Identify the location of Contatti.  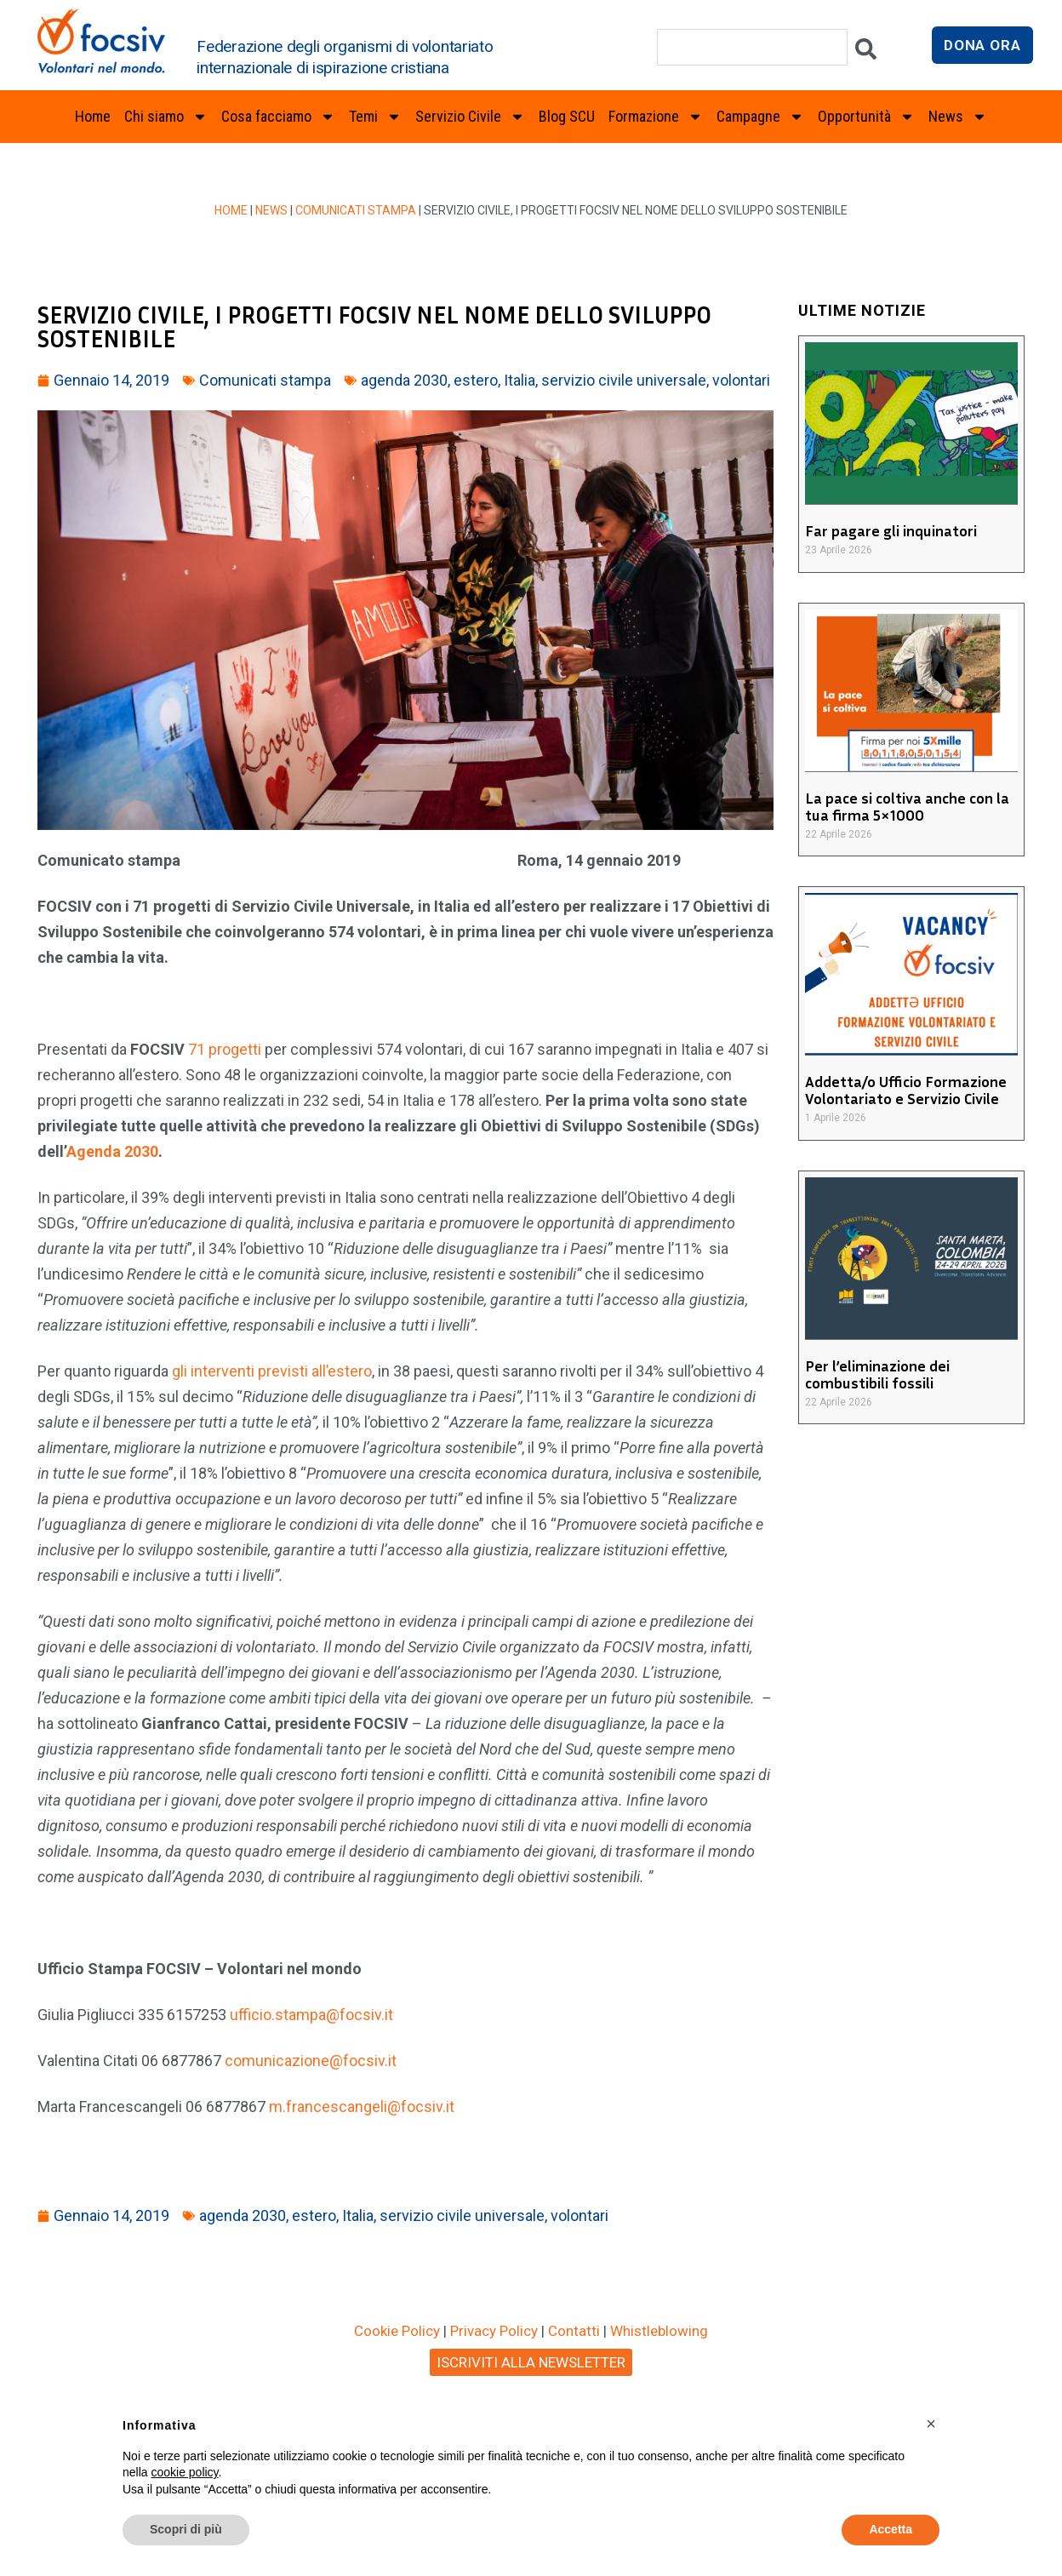
(574, 2330).